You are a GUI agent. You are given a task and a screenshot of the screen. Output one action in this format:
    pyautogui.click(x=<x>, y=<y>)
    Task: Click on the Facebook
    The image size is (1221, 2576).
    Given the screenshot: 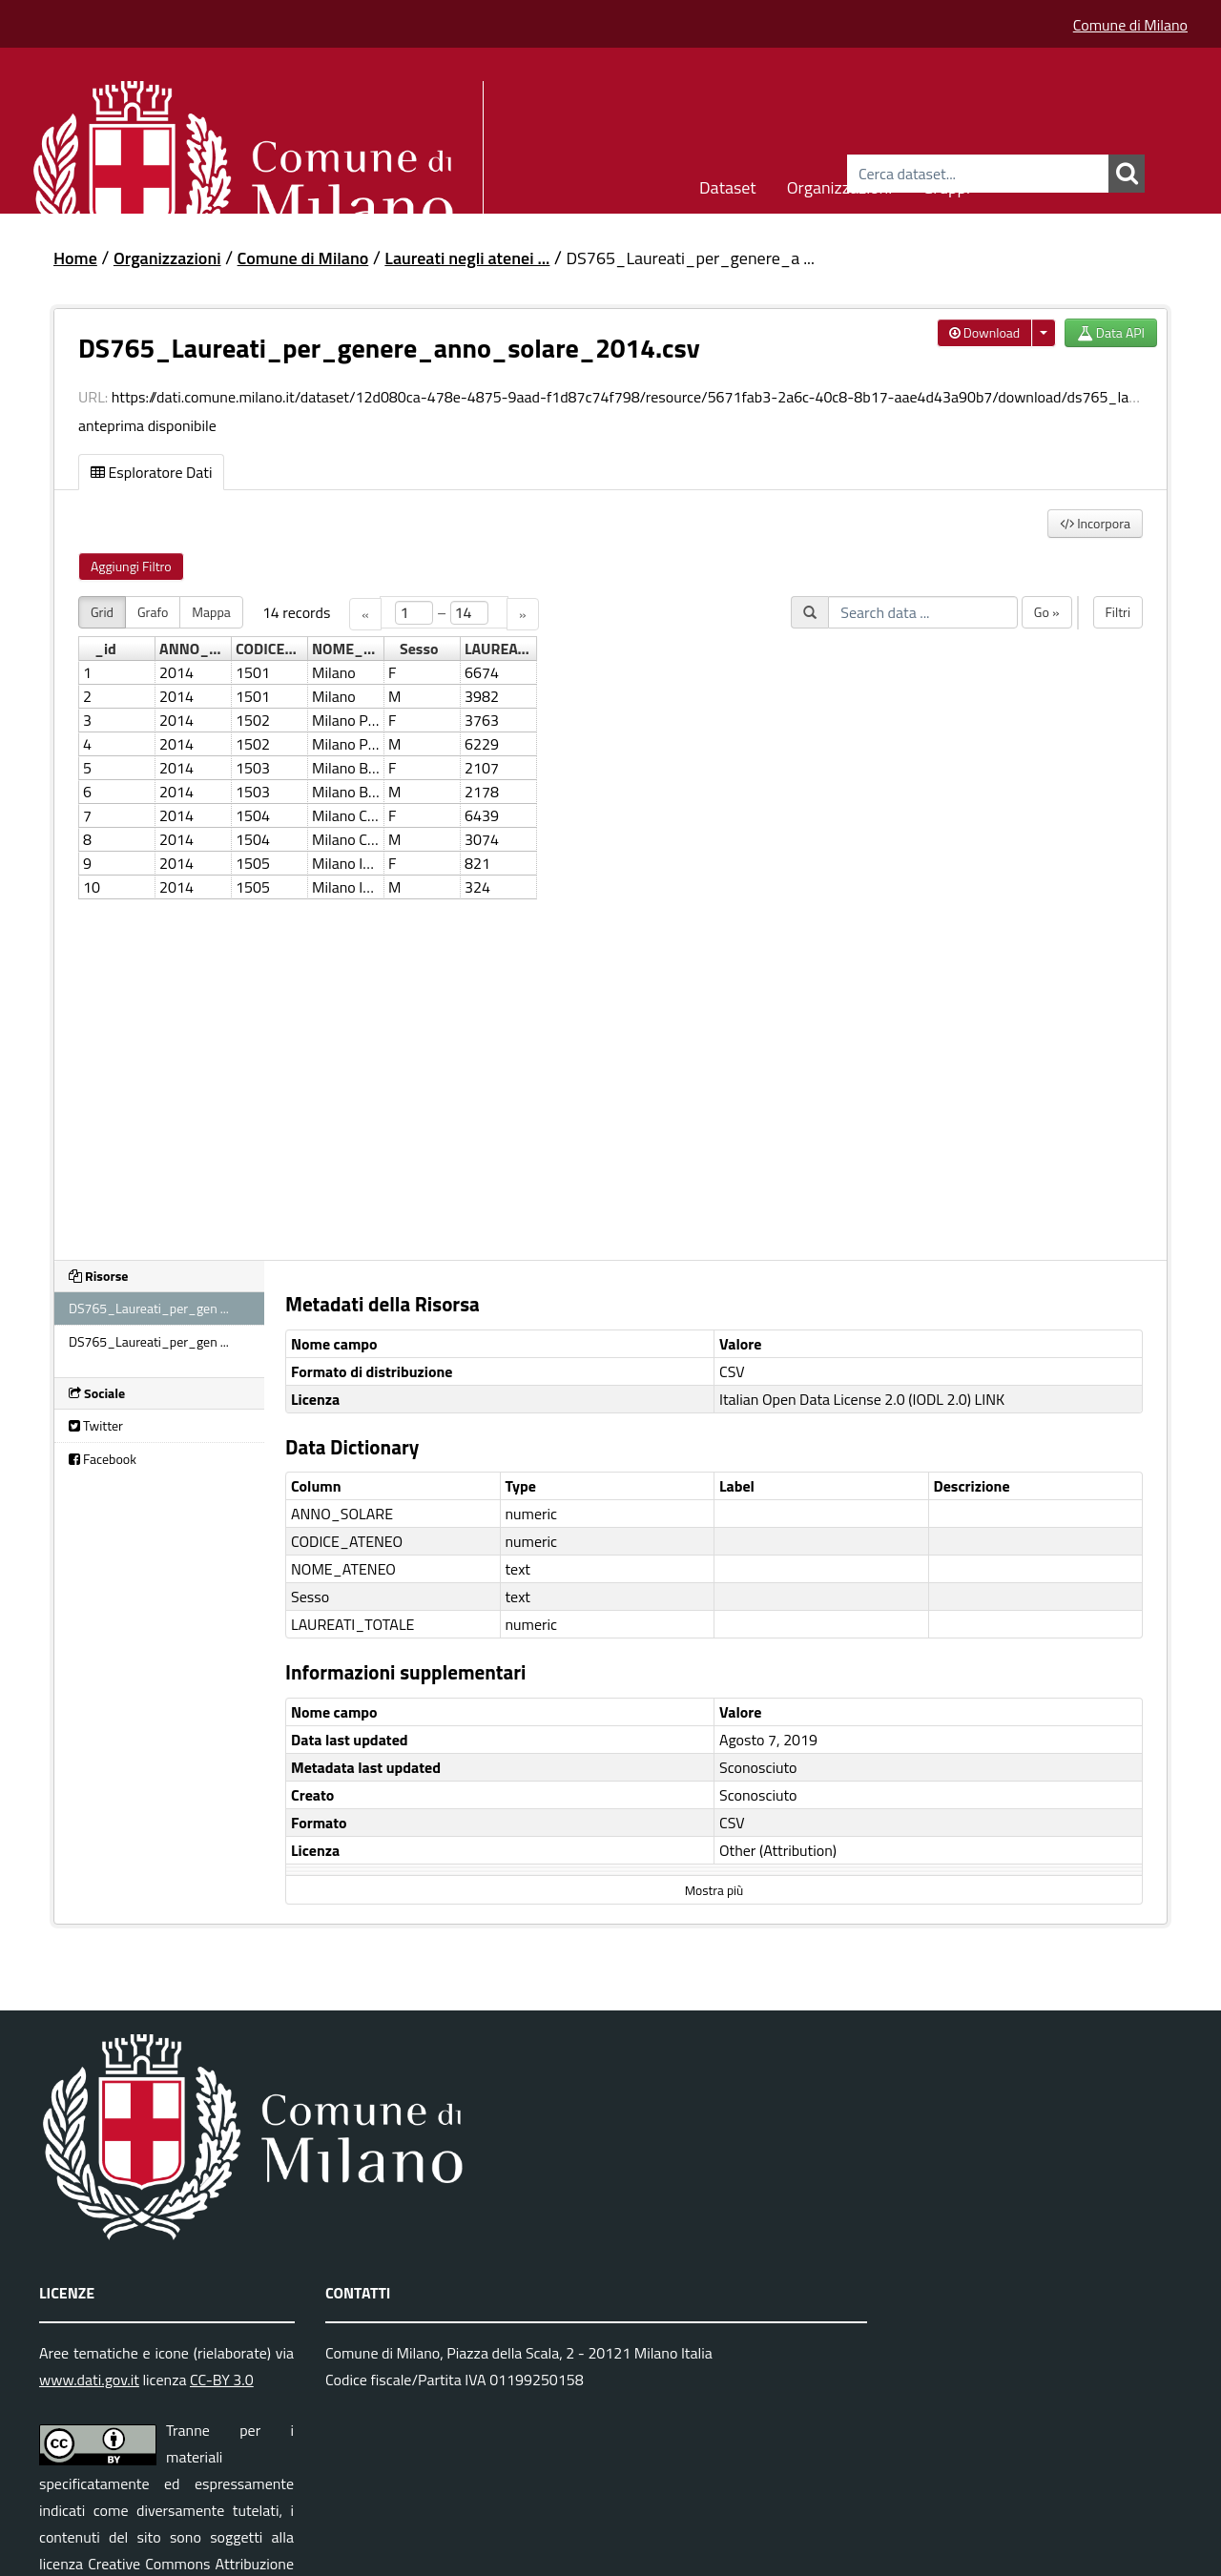 What is the action you would take?
    pyautogui.click(x=102, y=1459)
    